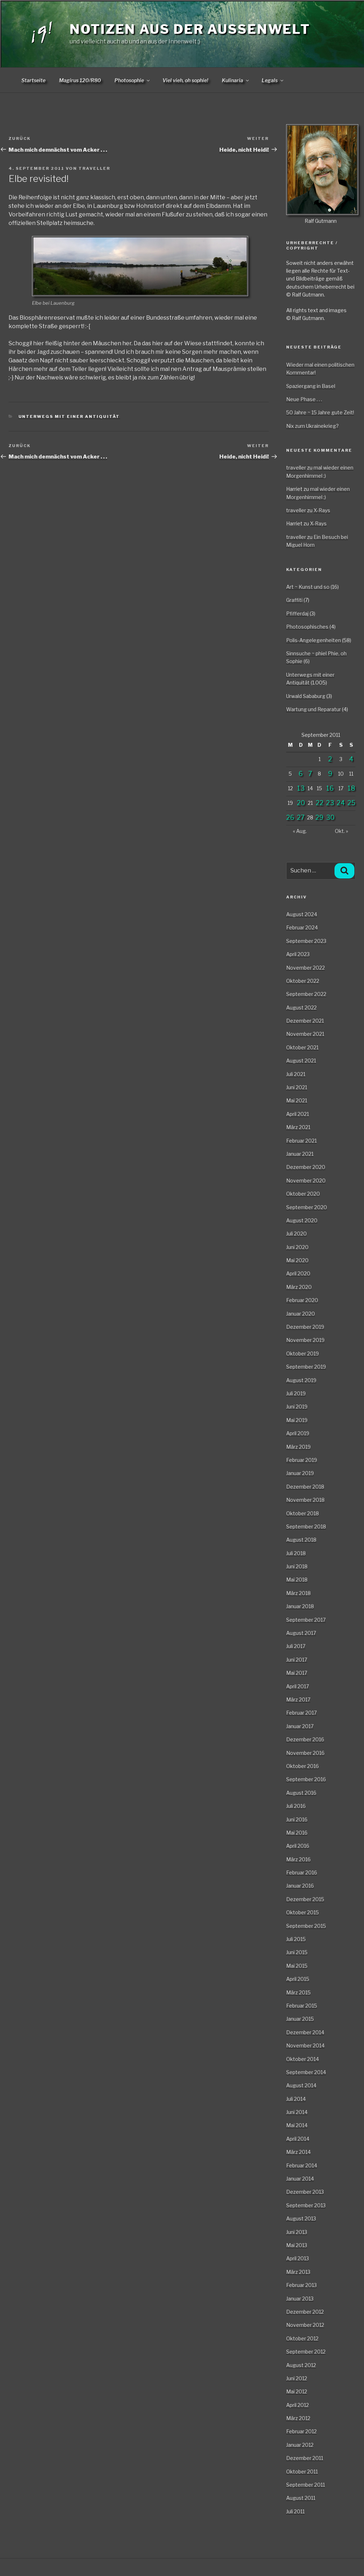 The image size is (364, 2576). I want to click on September 2018, so click(306, 1526).